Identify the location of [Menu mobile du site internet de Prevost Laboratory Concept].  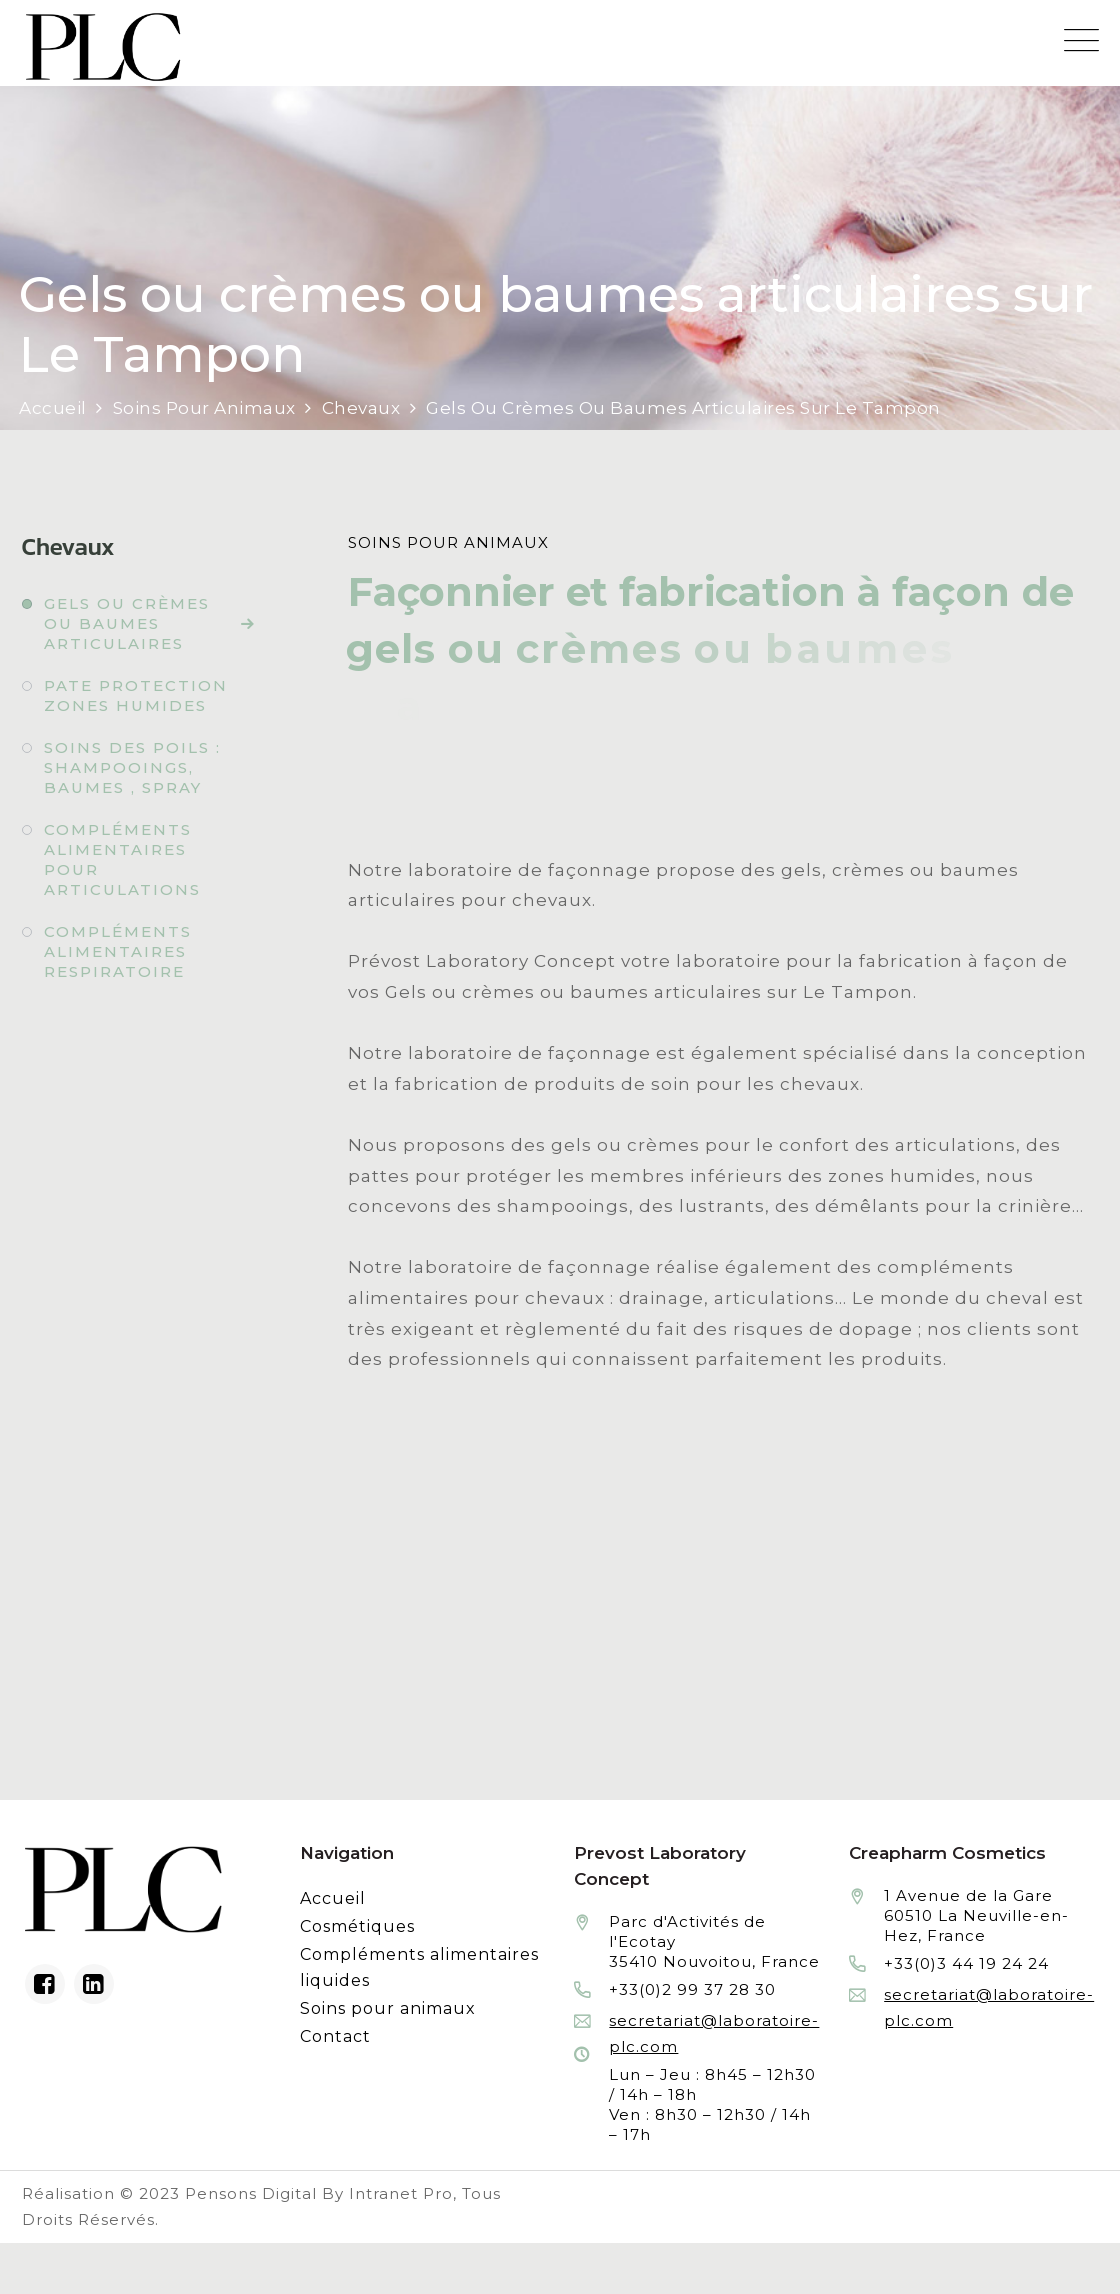
(1081, 40).